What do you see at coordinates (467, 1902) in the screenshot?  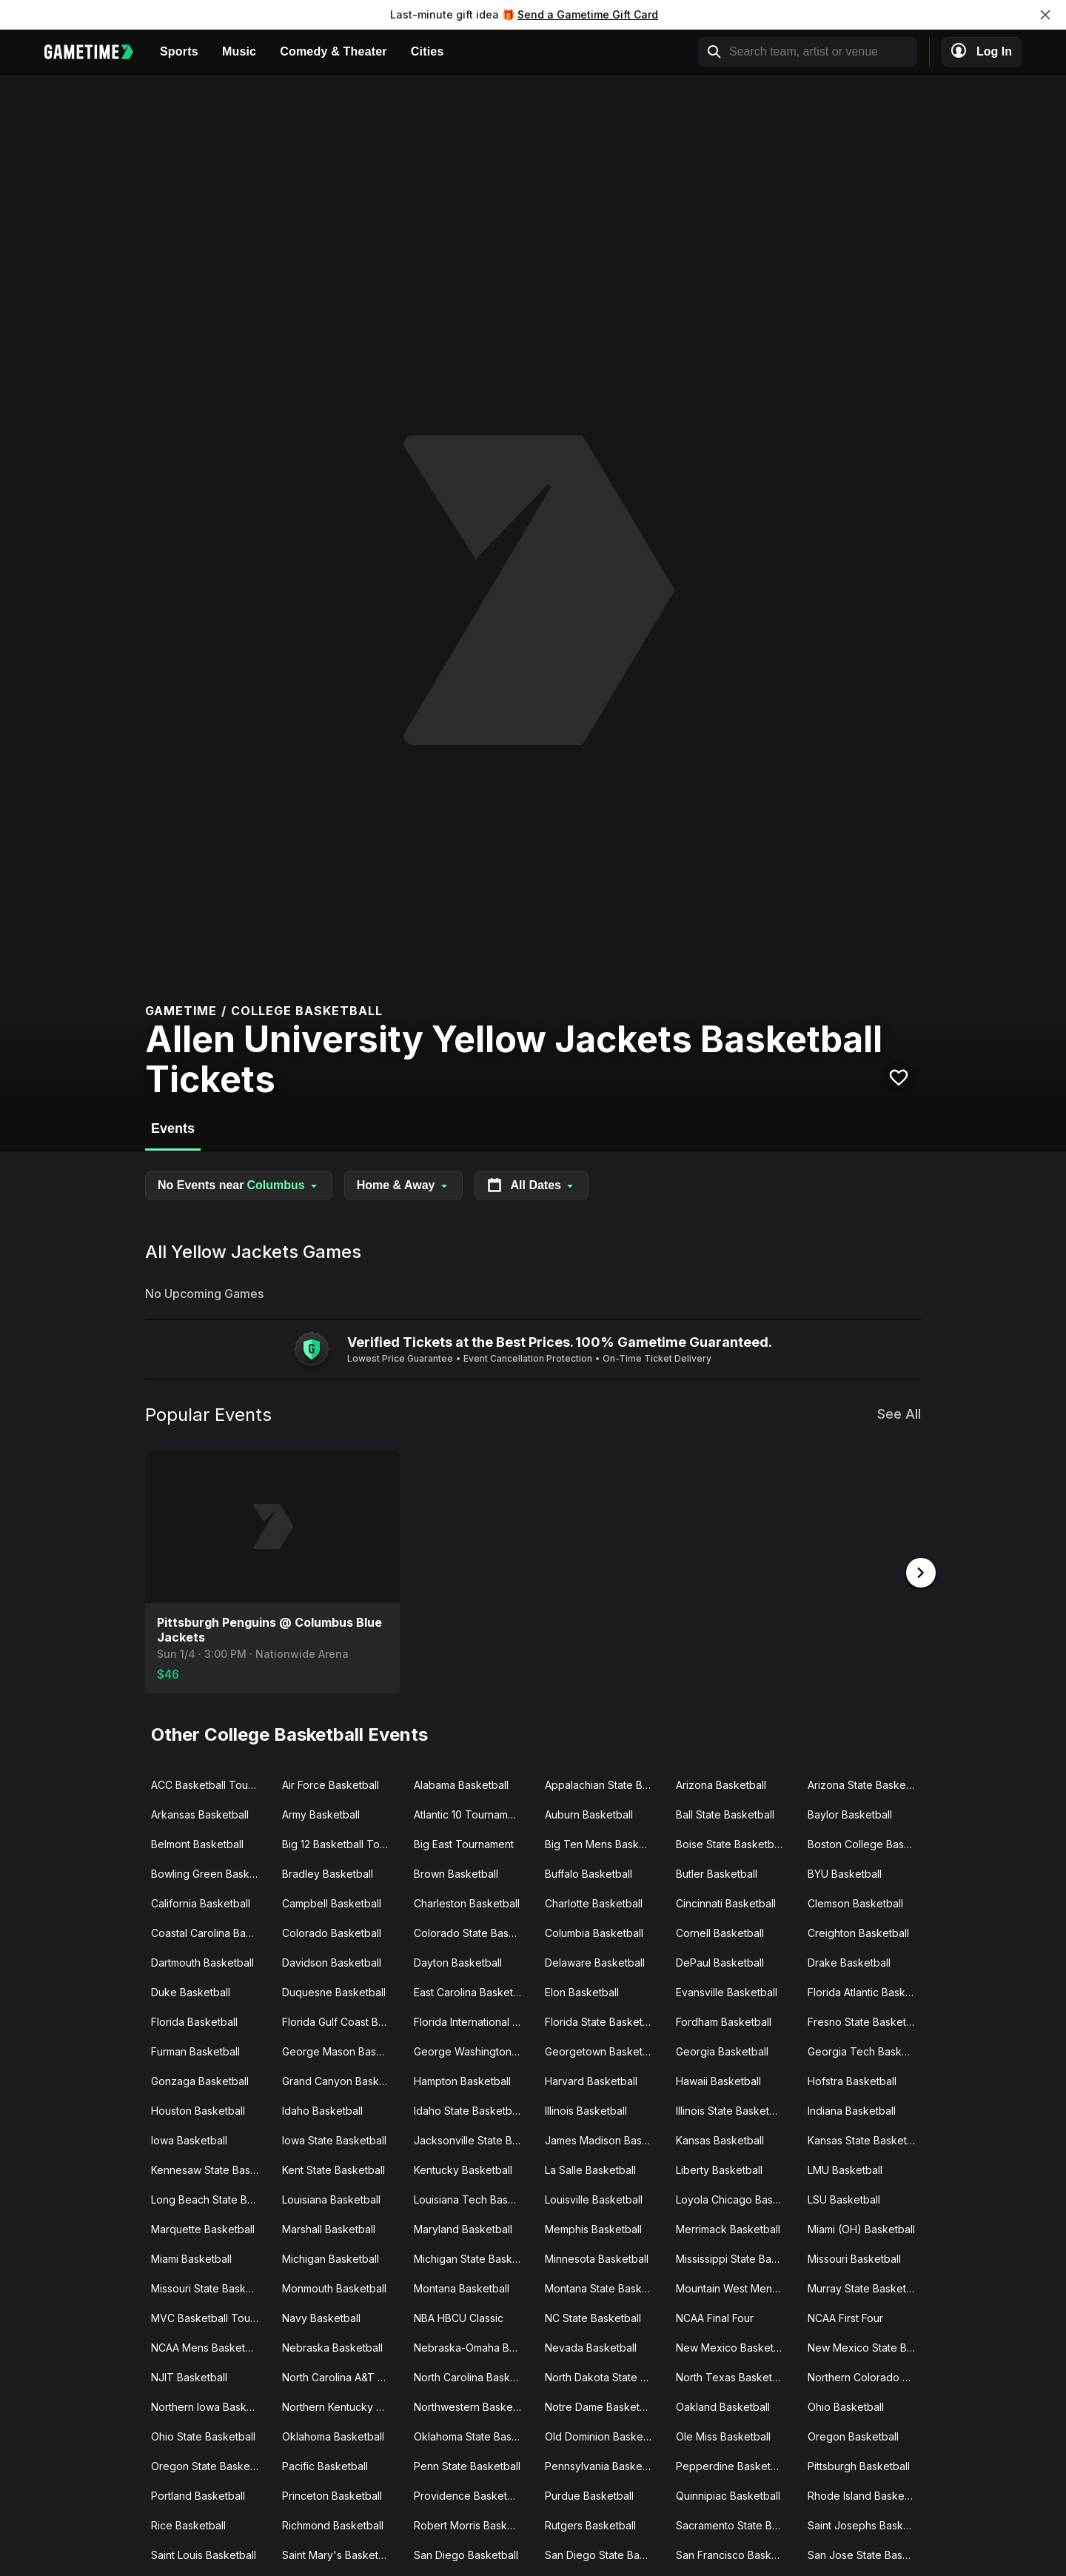 I see `Charleston Basketball` at bounding box center [467, 1902].